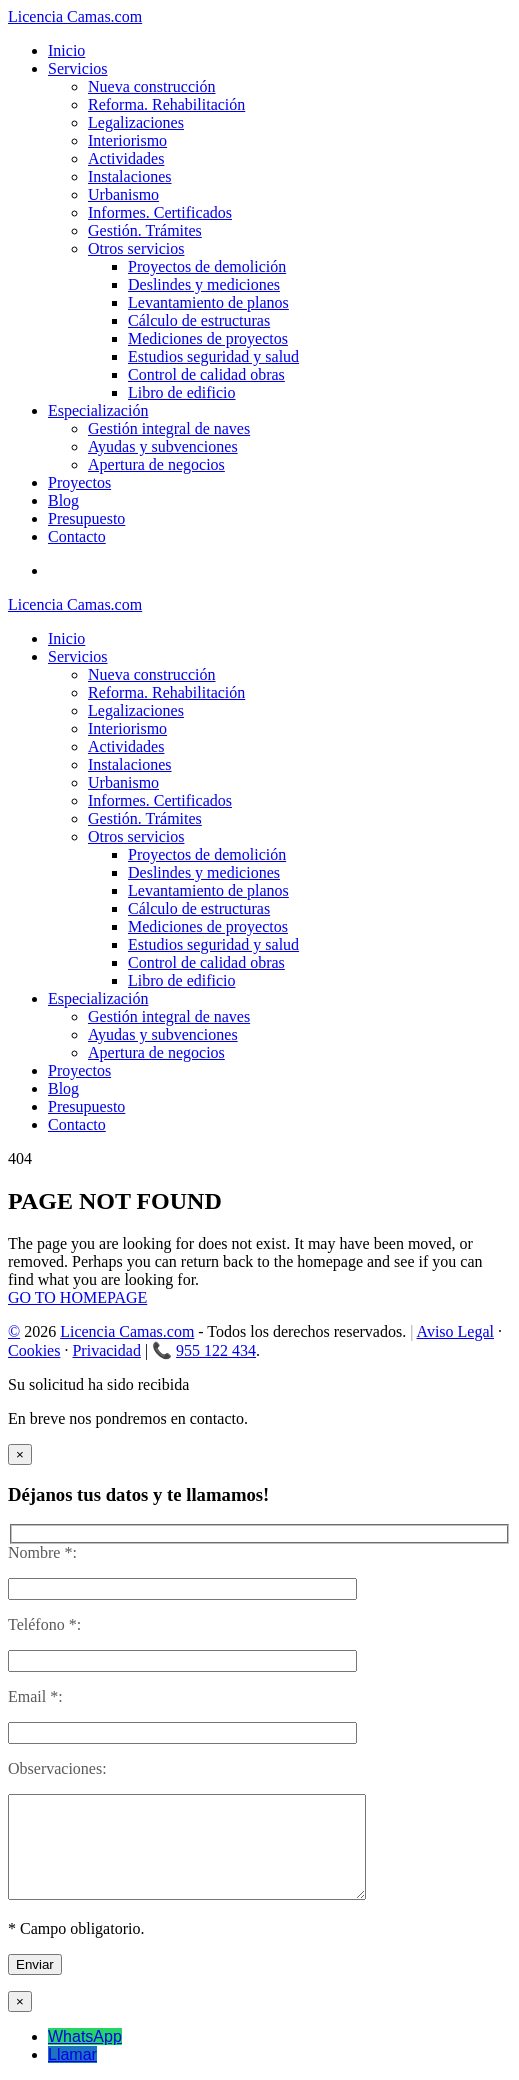 The image size is (519, 2080). I want to click on Interiorismo, so click(127, 140).